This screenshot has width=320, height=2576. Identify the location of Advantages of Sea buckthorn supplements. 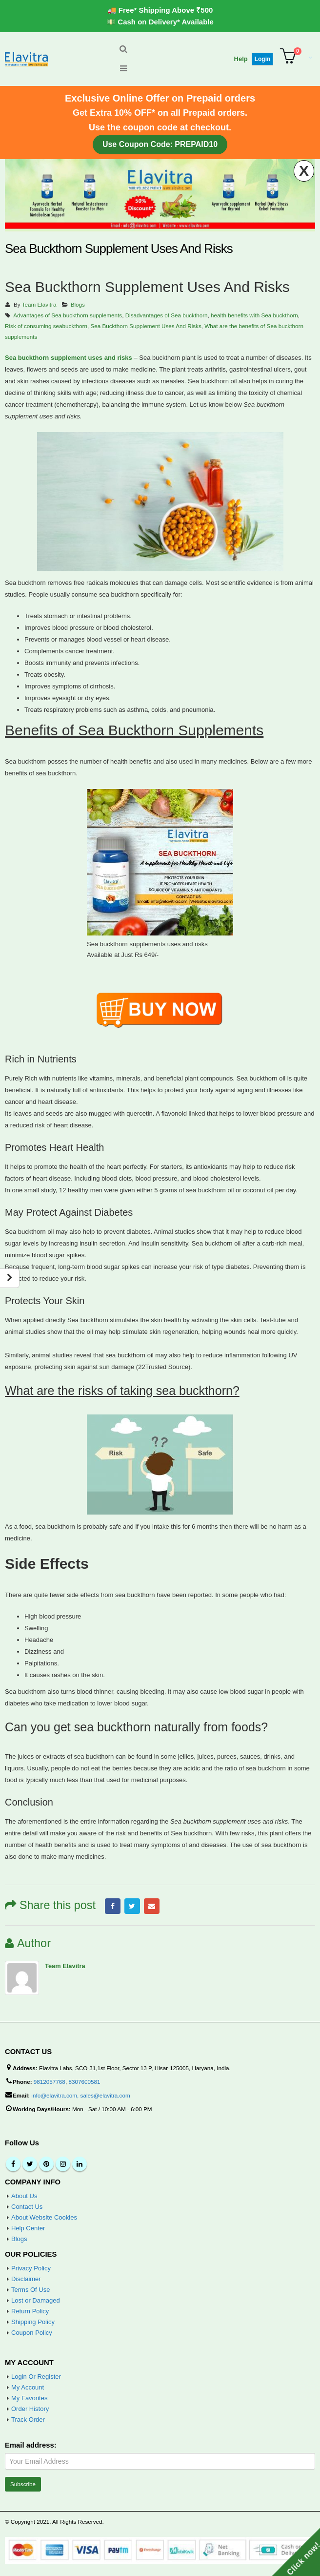
(67, 315).